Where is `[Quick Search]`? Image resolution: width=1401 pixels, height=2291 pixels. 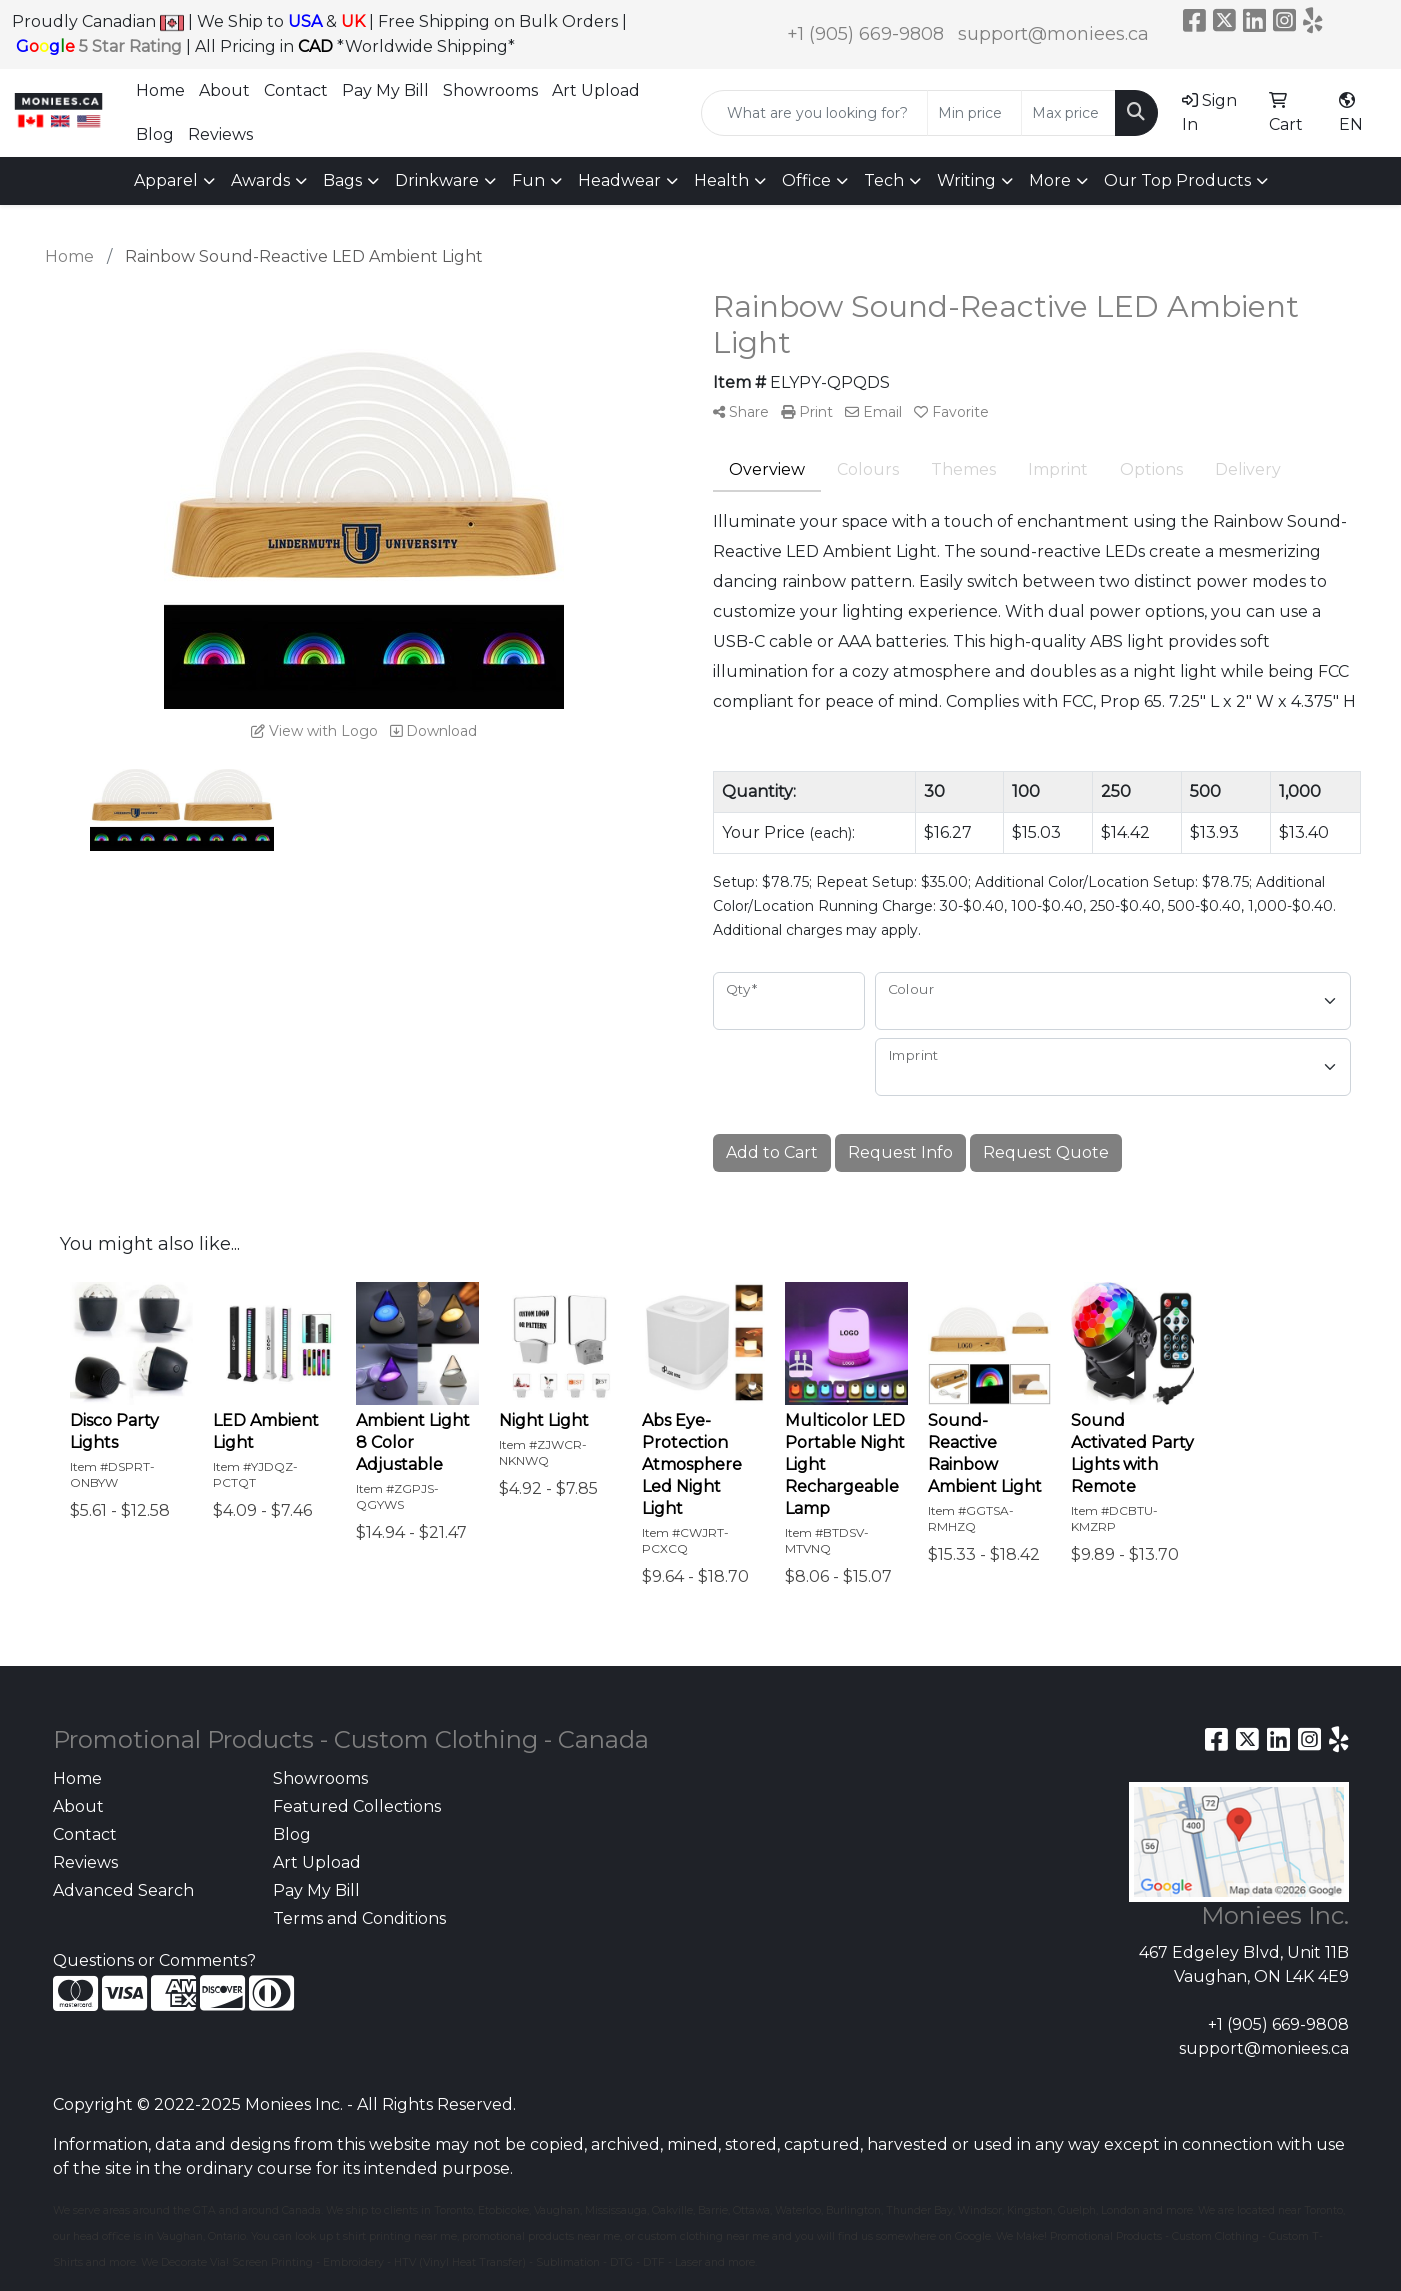
[Quick Search] is located at coordinates (814, 113).